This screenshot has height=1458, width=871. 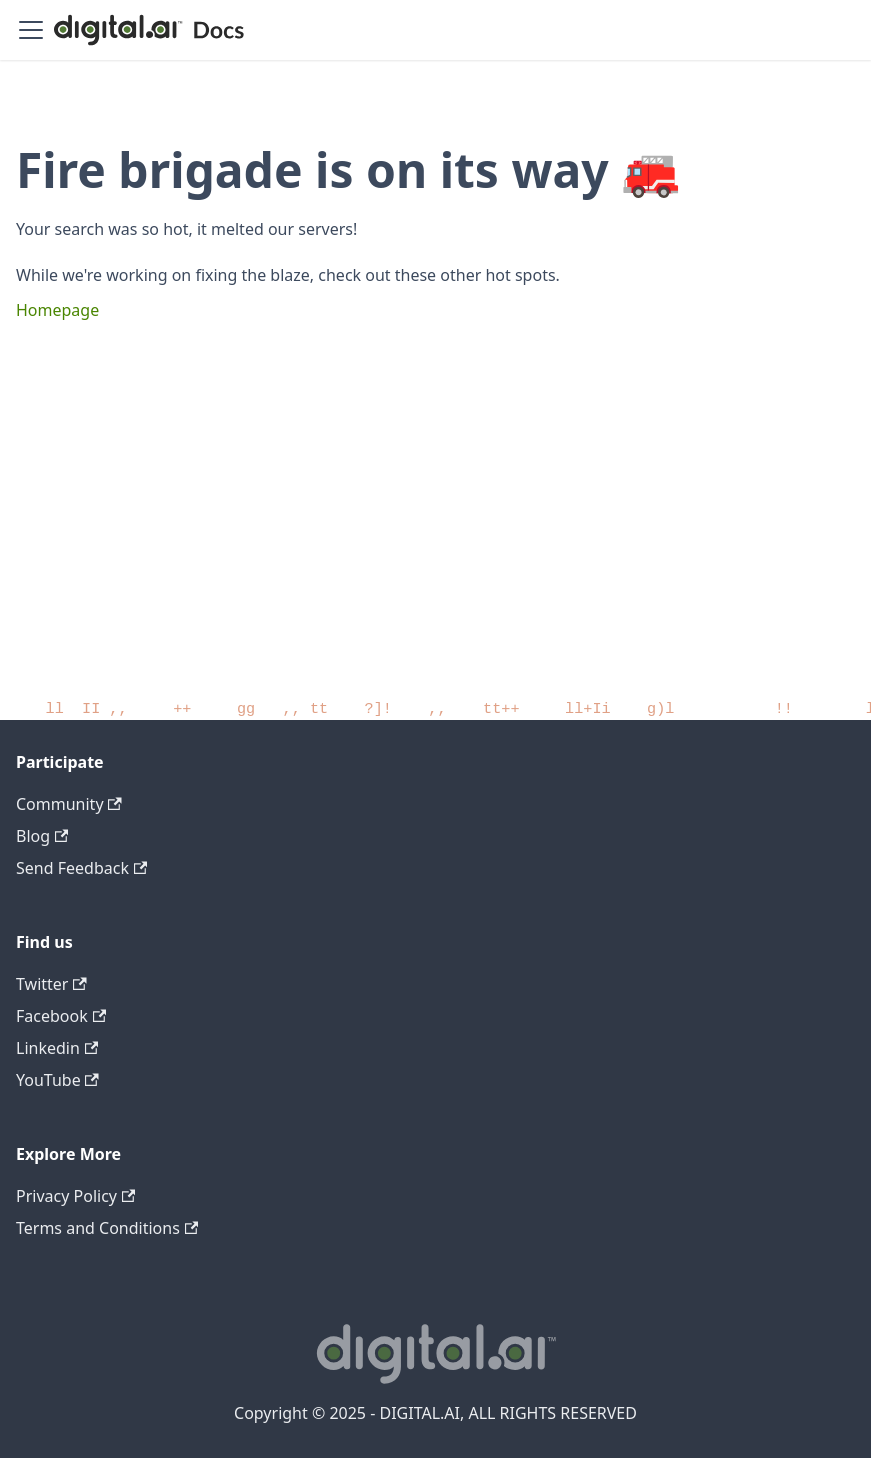 I want to click on Community, so click(x=69, y=804).